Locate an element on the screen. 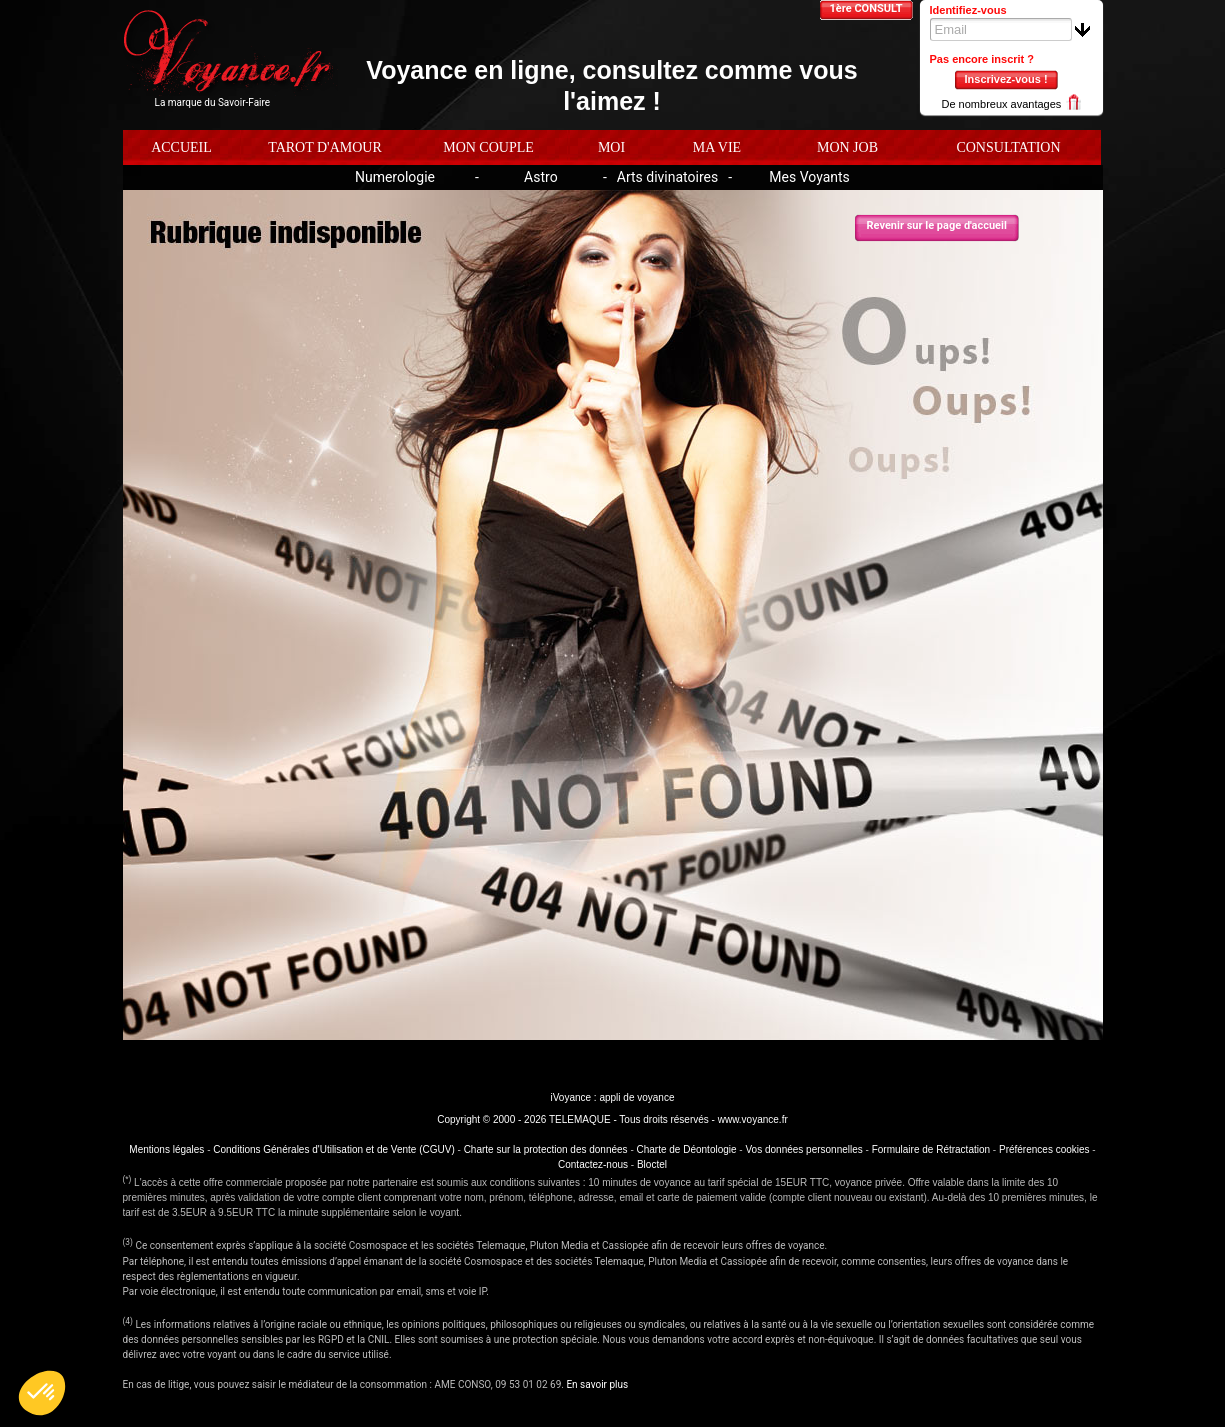  Conditions Générales d'Utilisation et de Vente (CGUV) is located at coordinates (333, 1149).